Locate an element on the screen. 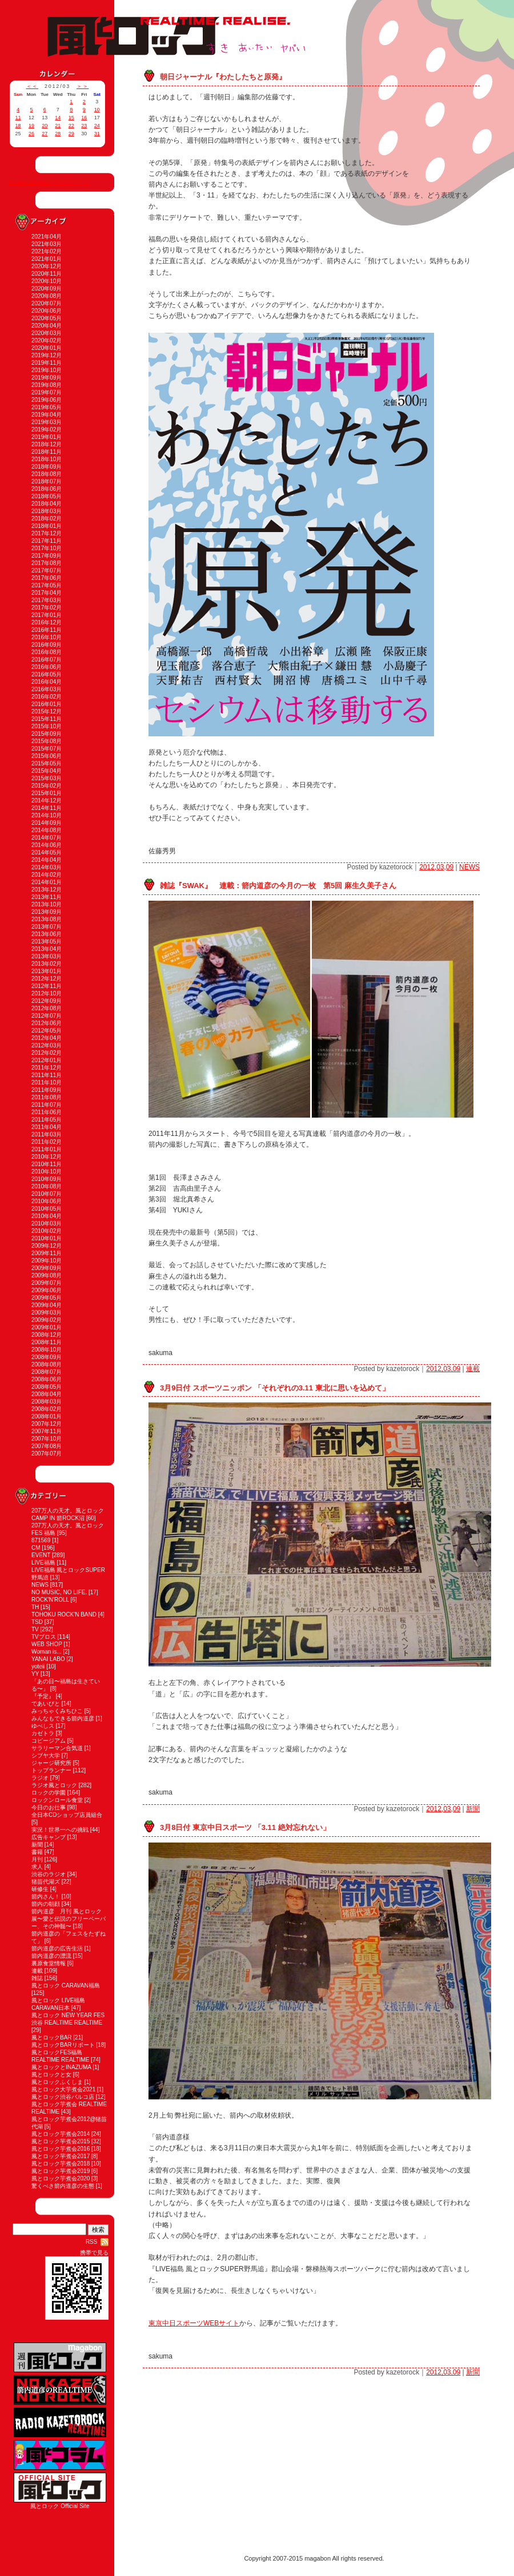 Image resolution: width=514 pixels, height=2576 pixels. 2017年01月 is located at coordinates (46, 615).